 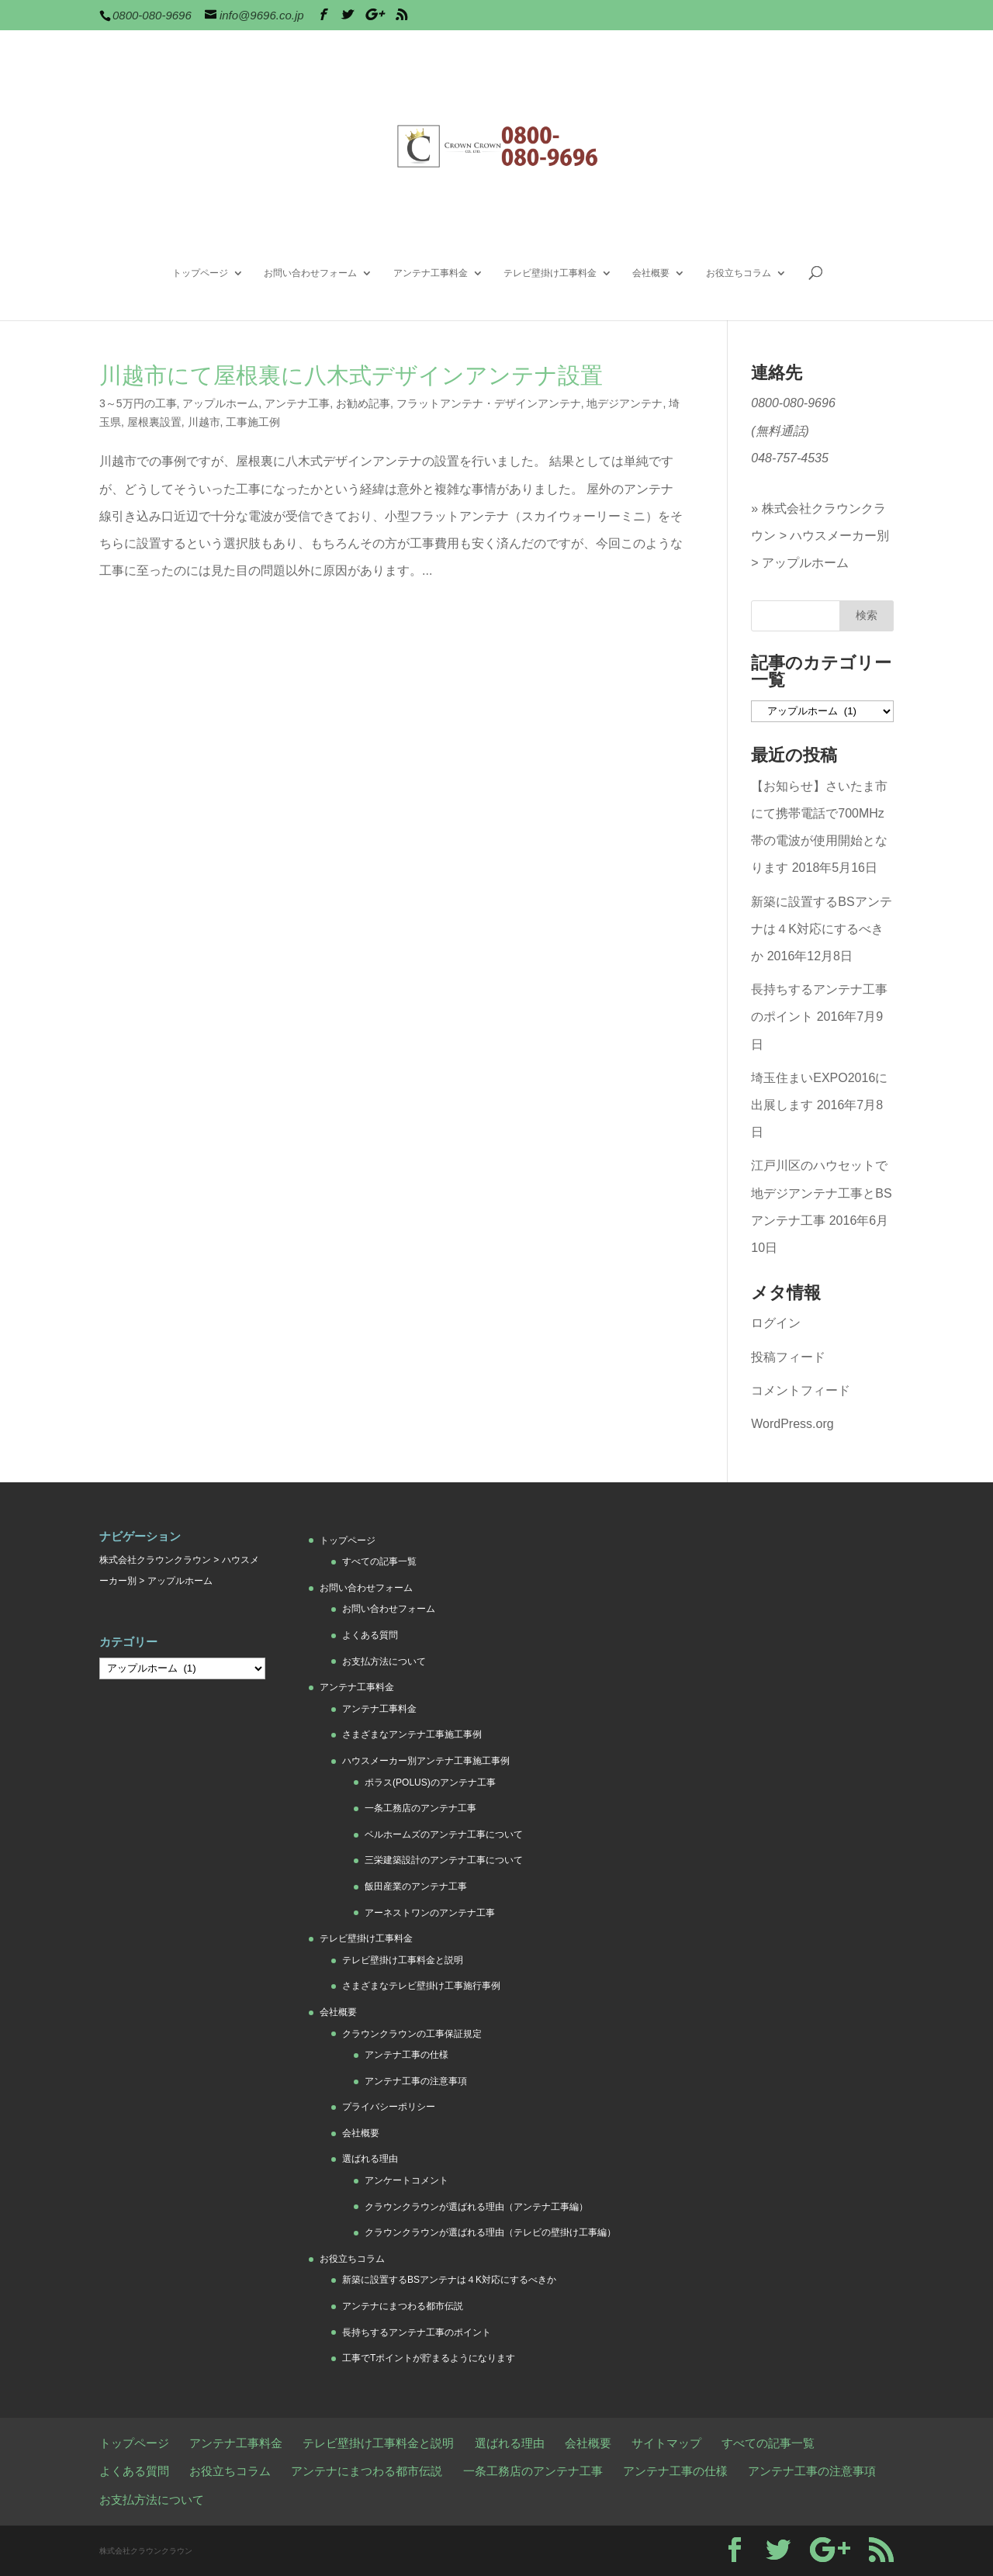 I want to click on 地デジアンテナ, so click(x=624, y=403).